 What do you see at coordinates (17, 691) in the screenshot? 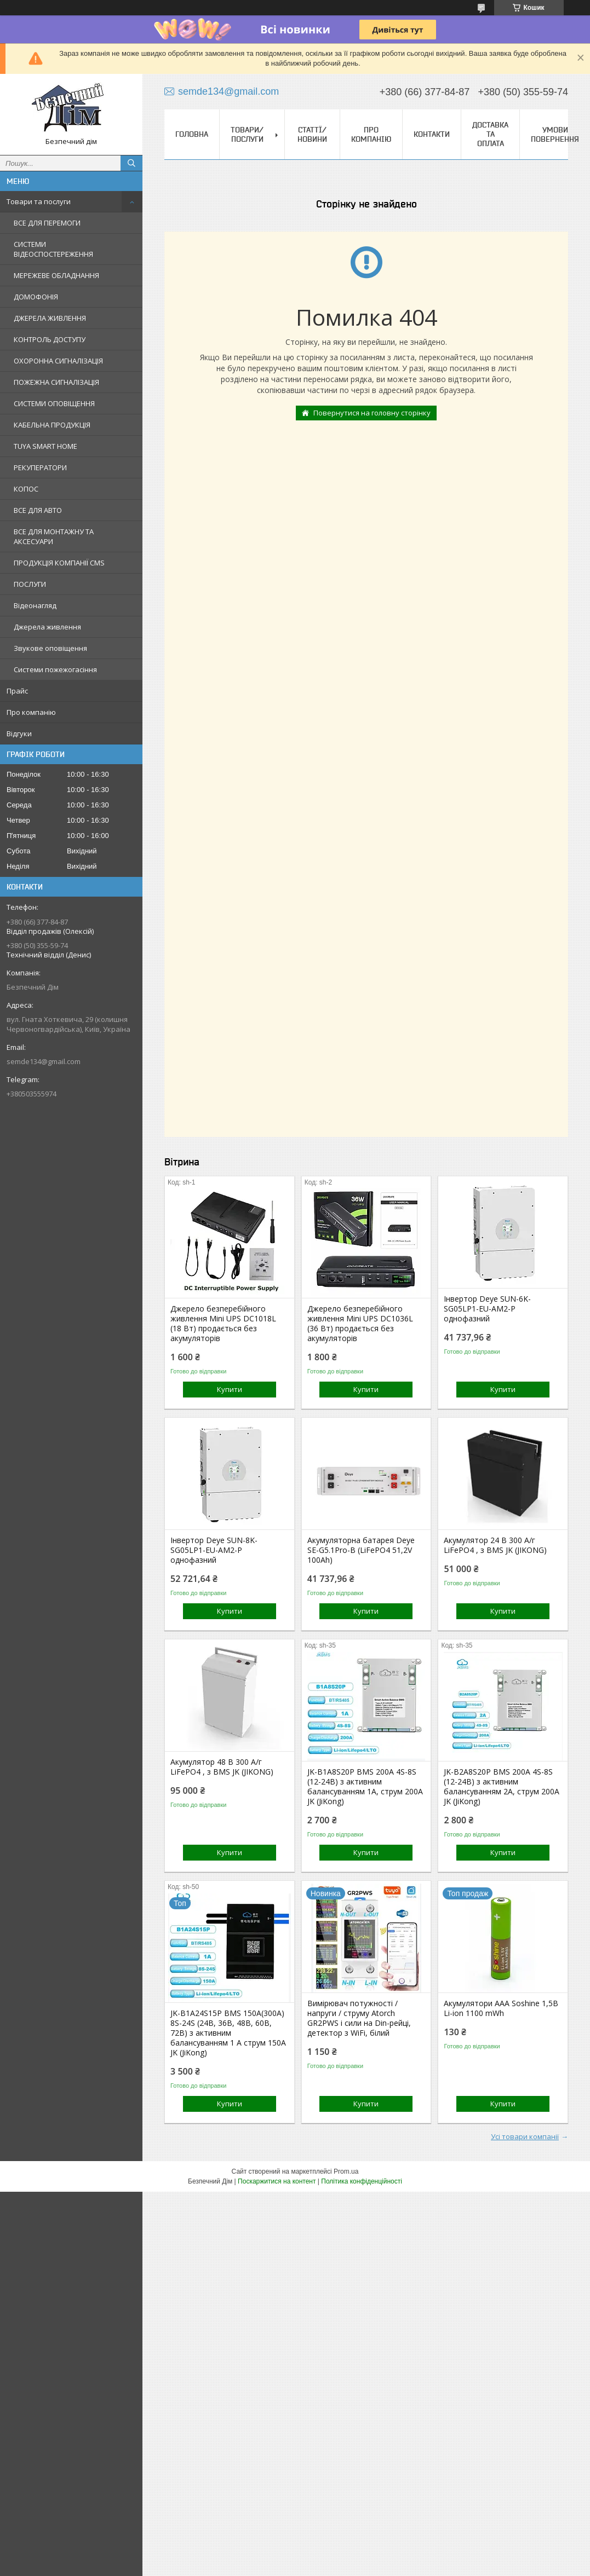
I see `Прайс` at bounding box center [17, 691].